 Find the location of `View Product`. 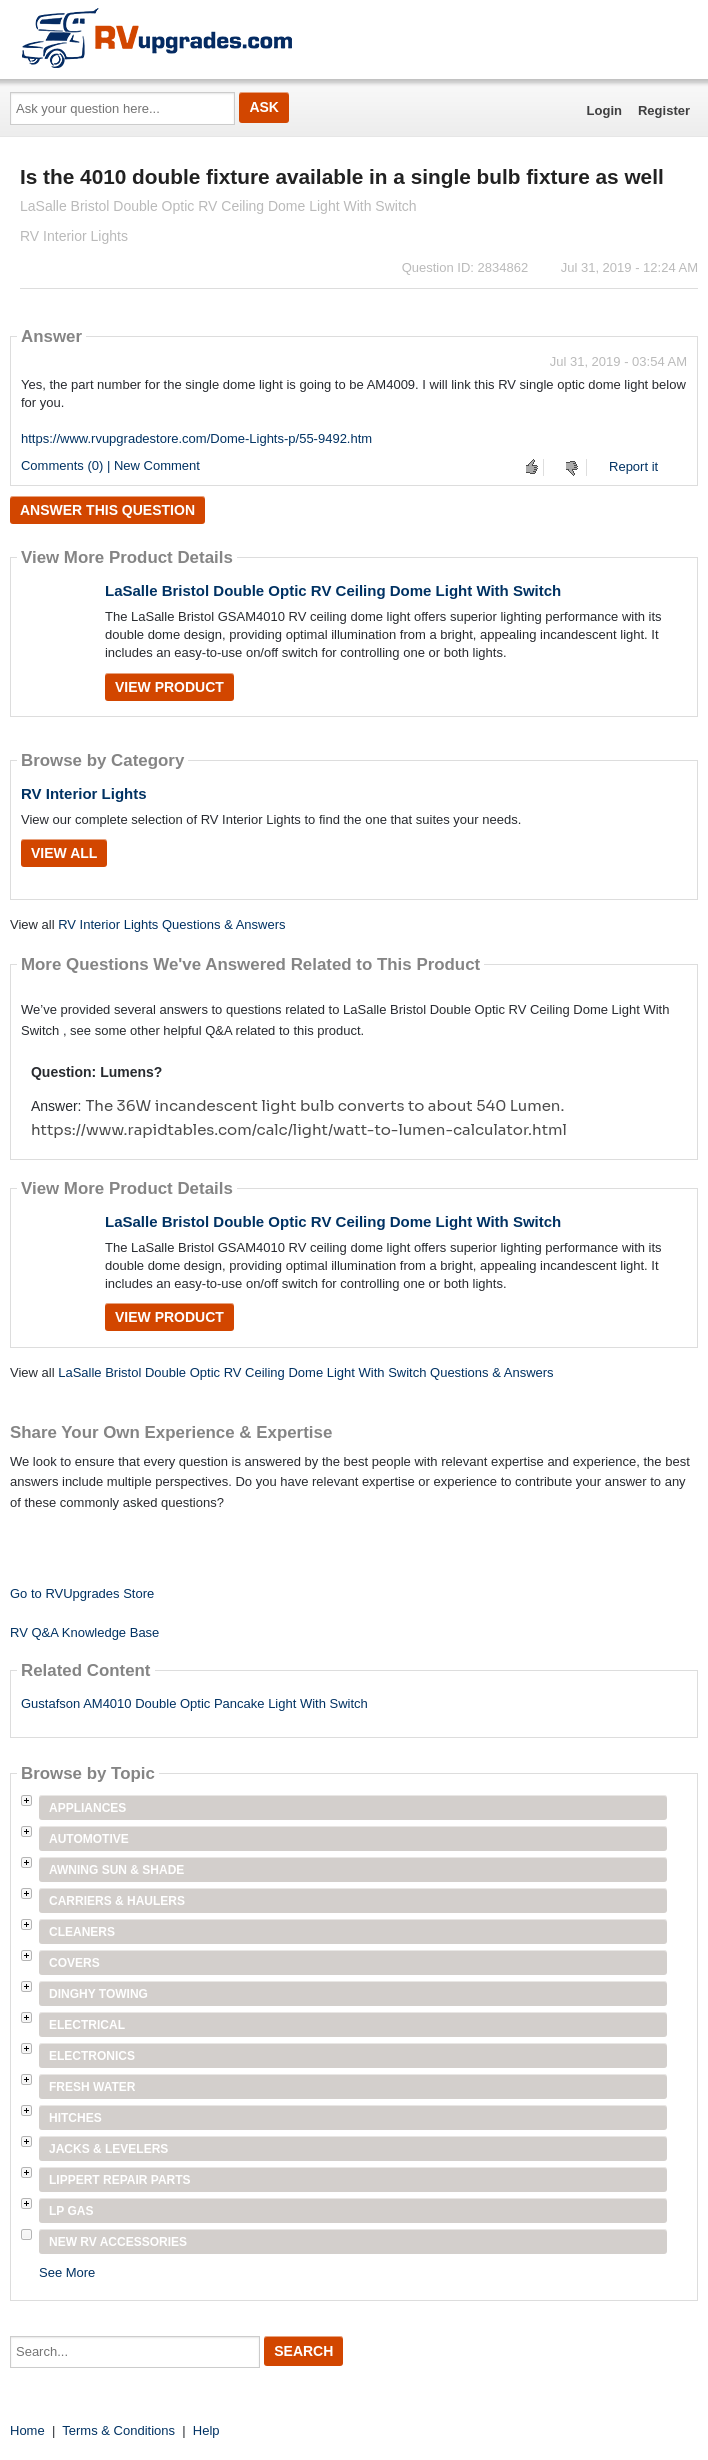

View Product is located at coordinates (169, 687).